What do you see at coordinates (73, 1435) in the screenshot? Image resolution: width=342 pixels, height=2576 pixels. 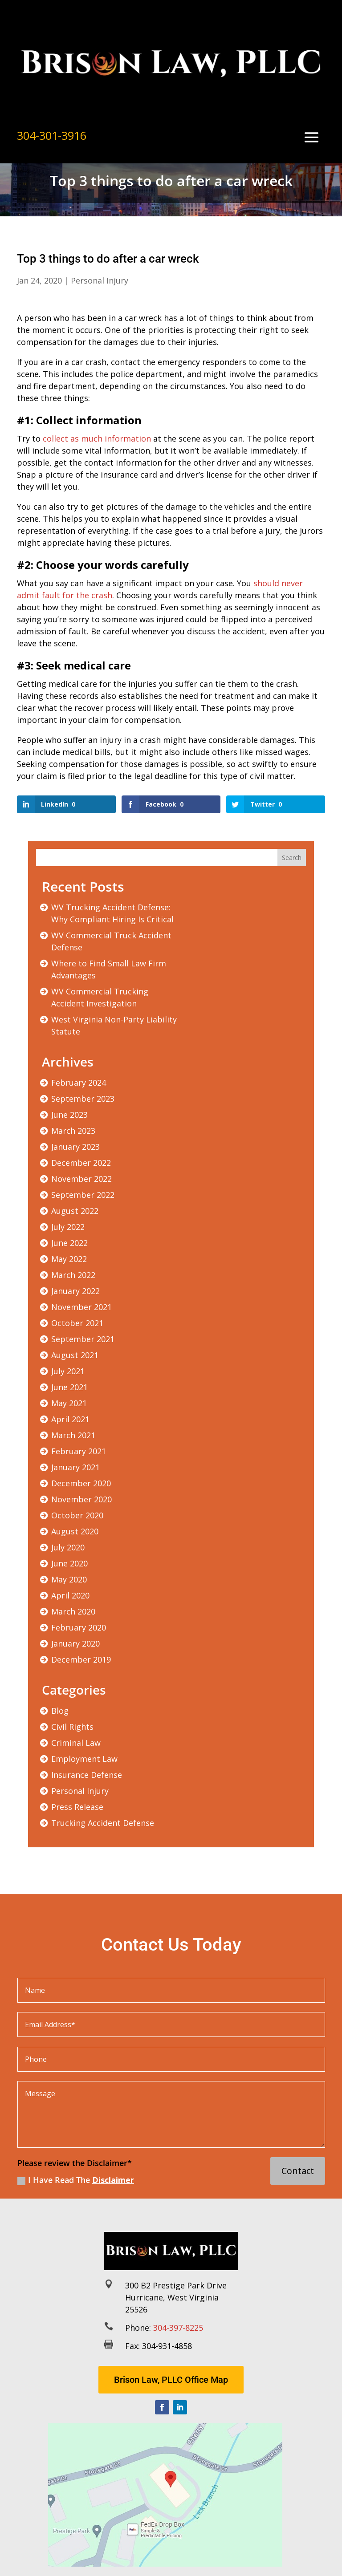 I see `March 2021` at bounding box center [73, 1435].